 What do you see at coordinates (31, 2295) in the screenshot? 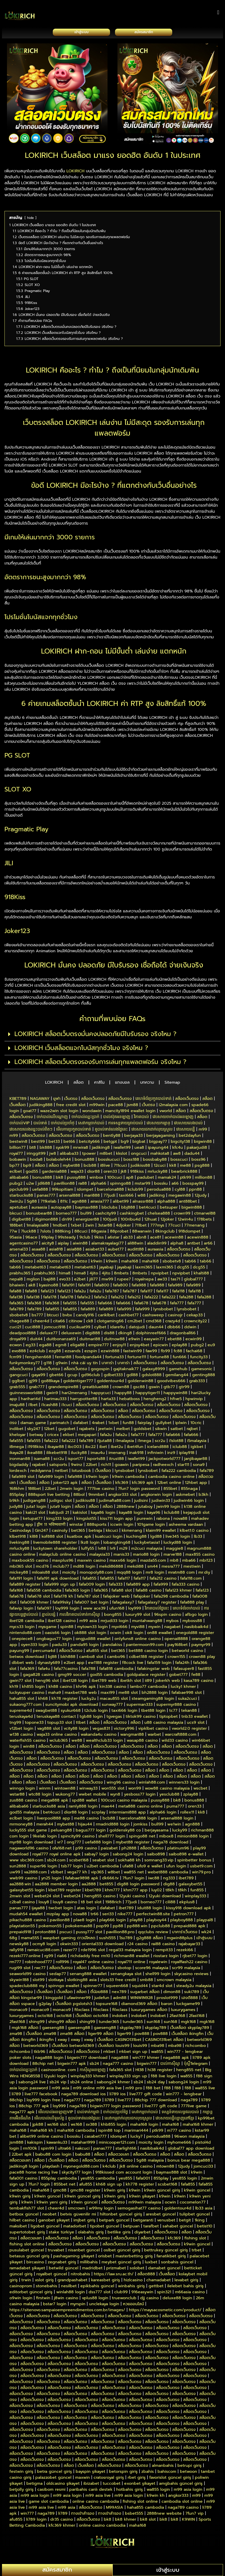
I see `editorbet güncel giriş` at bounding box center [31, 2295].